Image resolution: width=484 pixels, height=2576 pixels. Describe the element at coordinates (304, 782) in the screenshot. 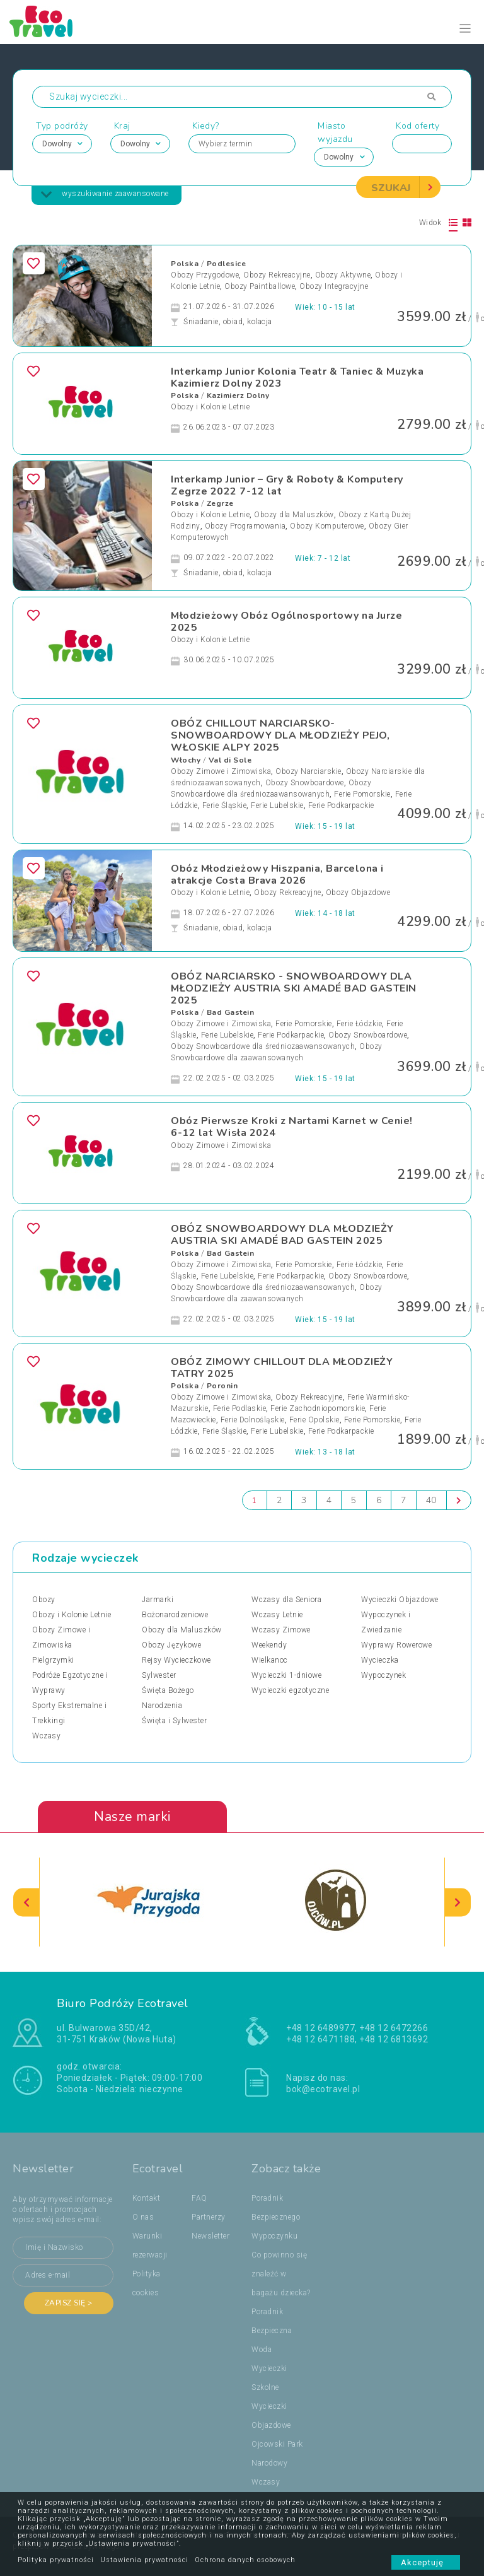

I see `Obozy Snowboardowe` at that location.